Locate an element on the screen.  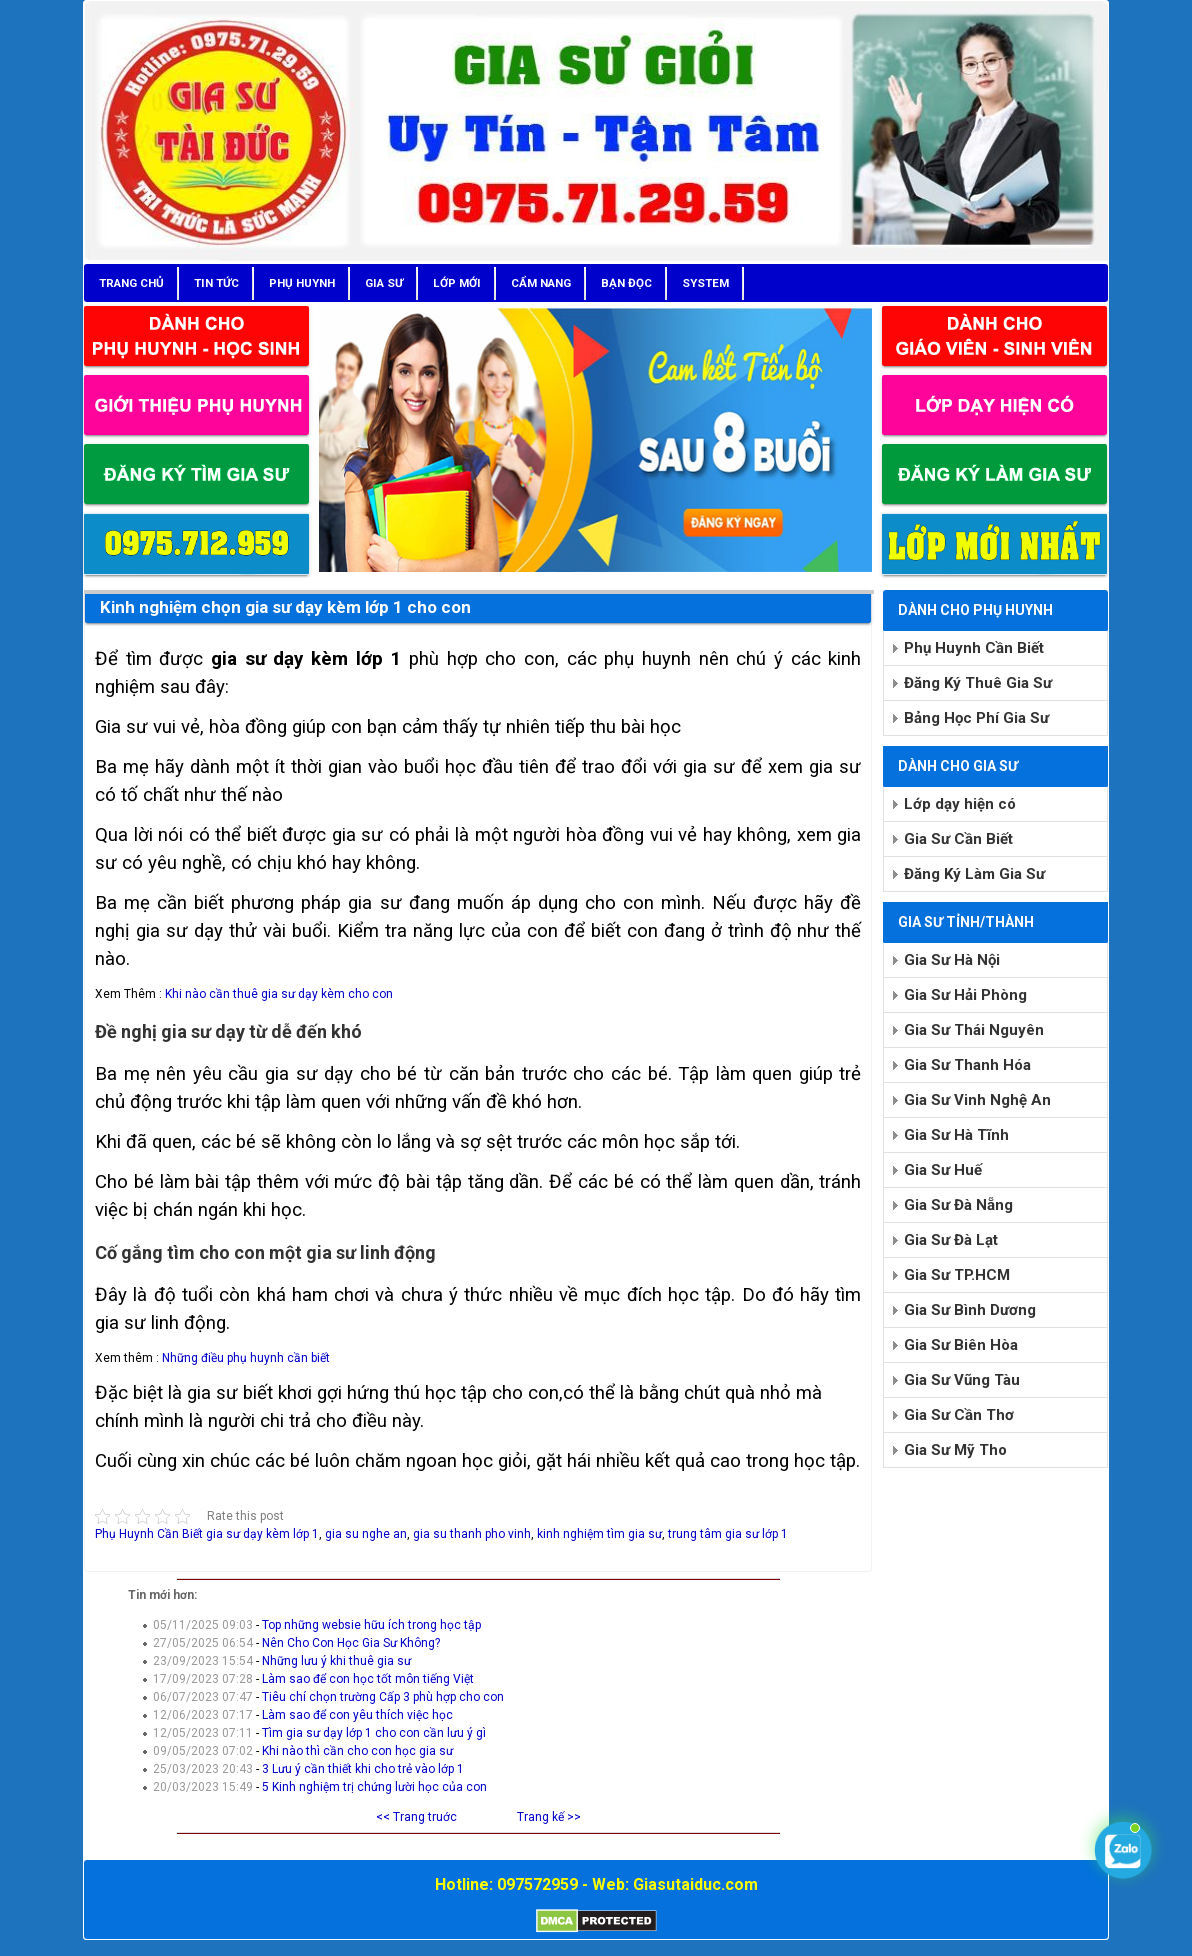
Gia Sư Huế is located at coordinates (943, 1170).